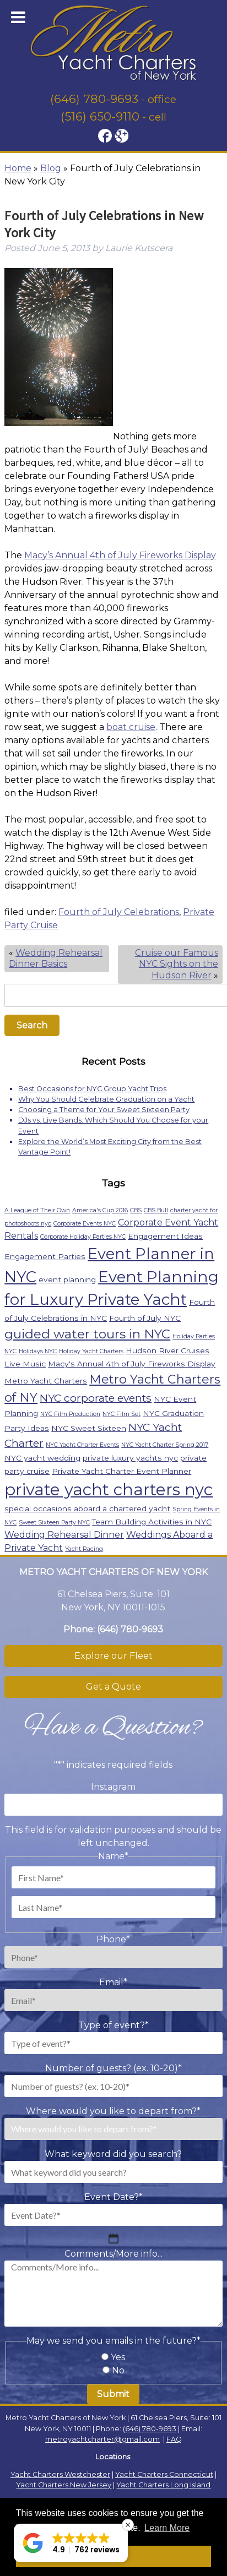 The width and height of the screenshot is (227, 2576). I want to click on Where would you like to depart from?, so click(113, 2111).